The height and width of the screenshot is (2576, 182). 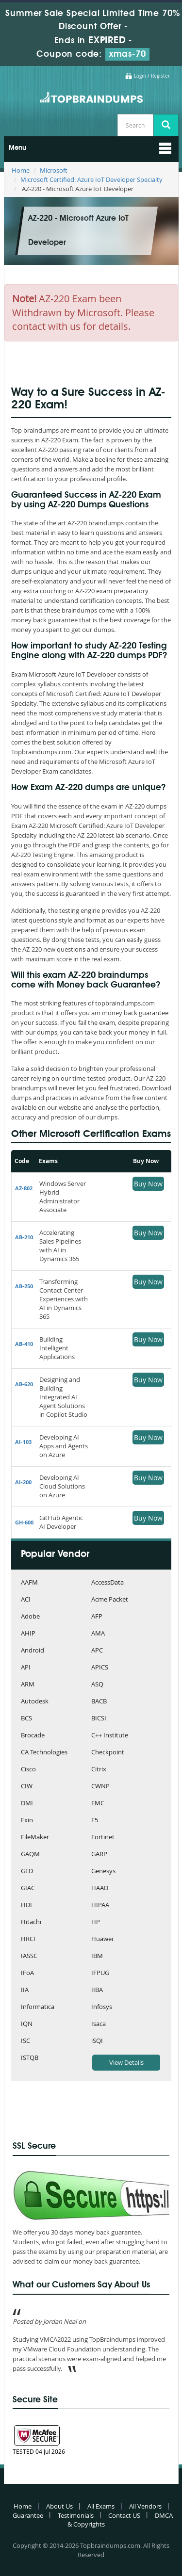 I want to click on AccessData, so click(x=107, y=1583).